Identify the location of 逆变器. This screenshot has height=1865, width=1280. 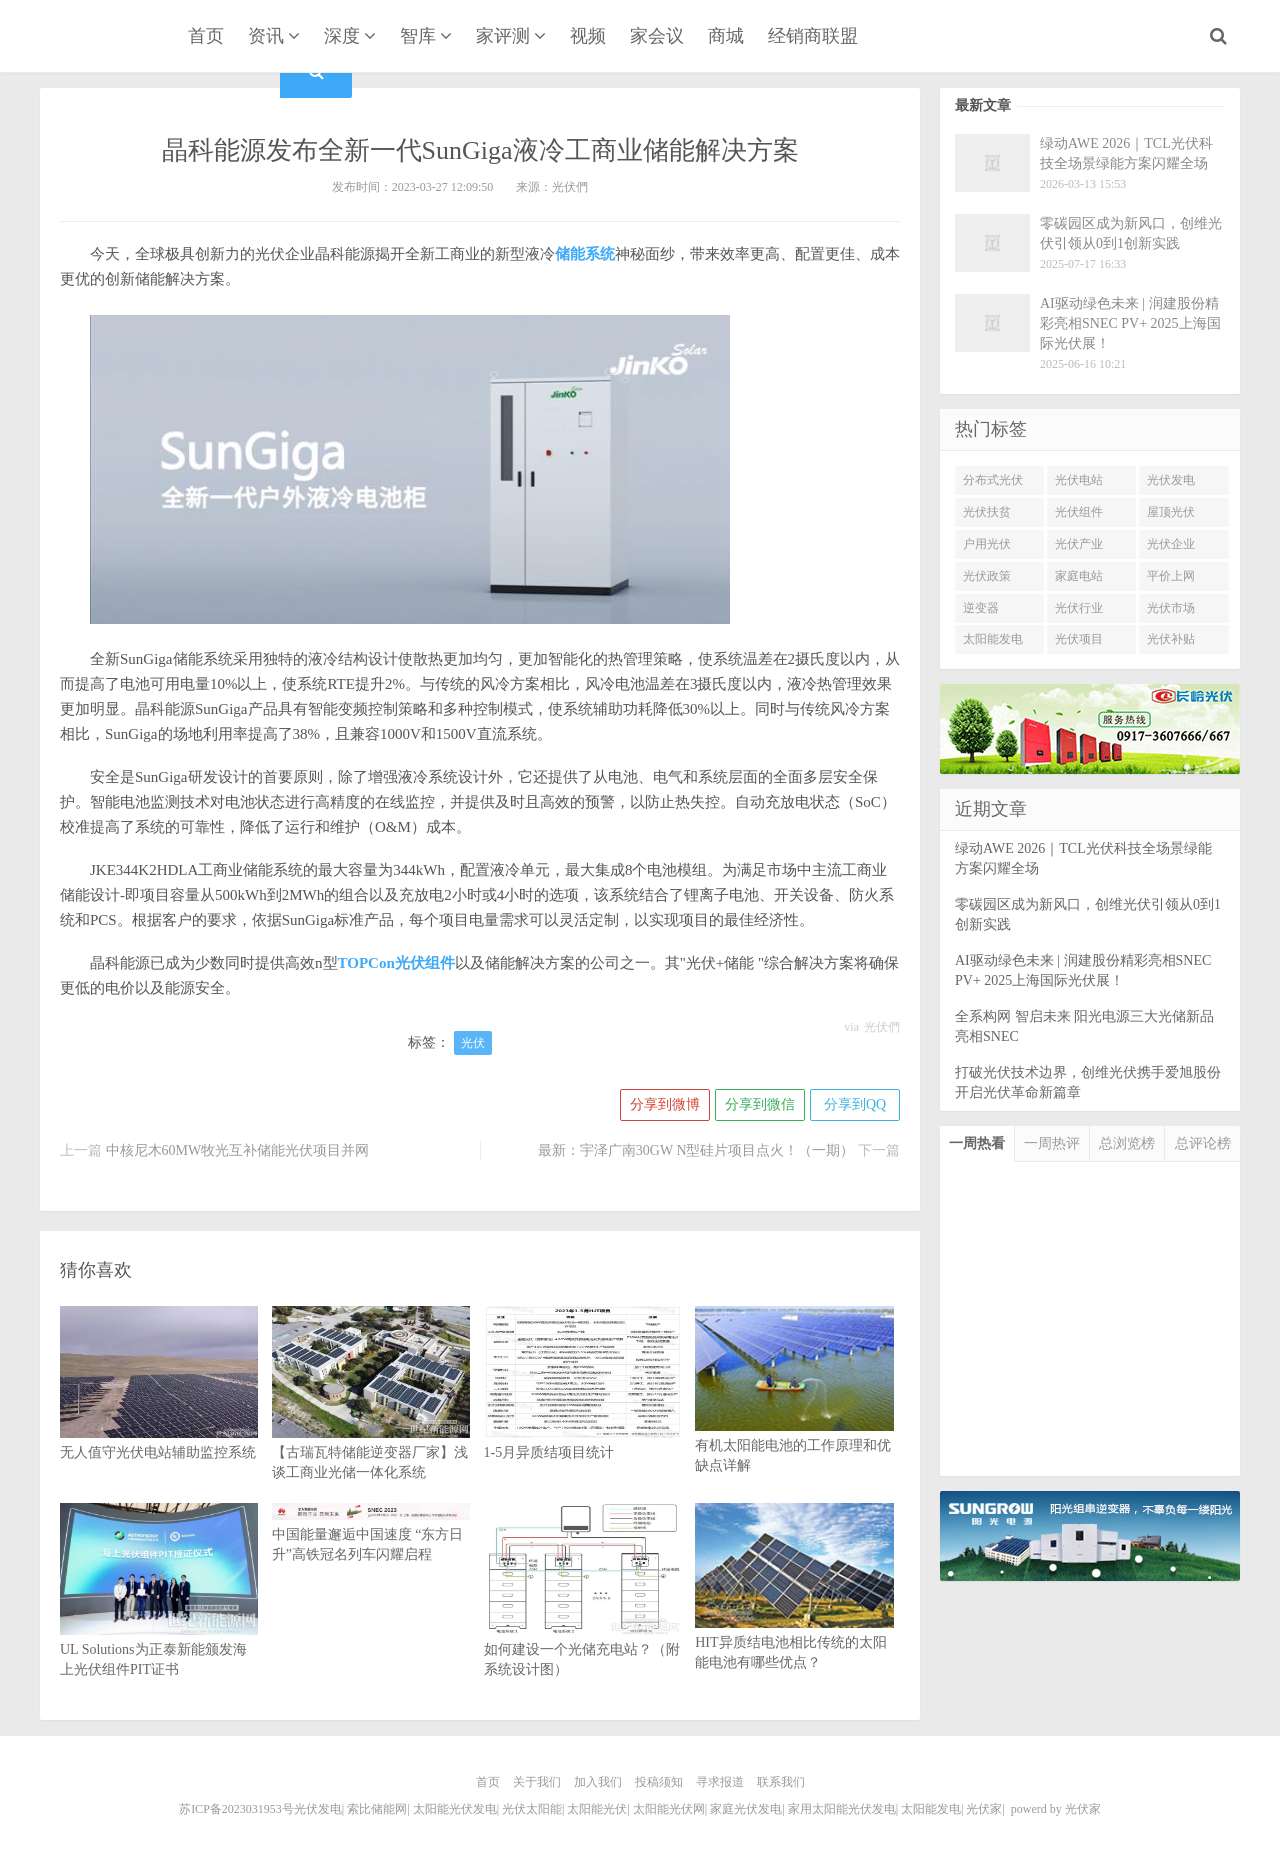
(981, 608).